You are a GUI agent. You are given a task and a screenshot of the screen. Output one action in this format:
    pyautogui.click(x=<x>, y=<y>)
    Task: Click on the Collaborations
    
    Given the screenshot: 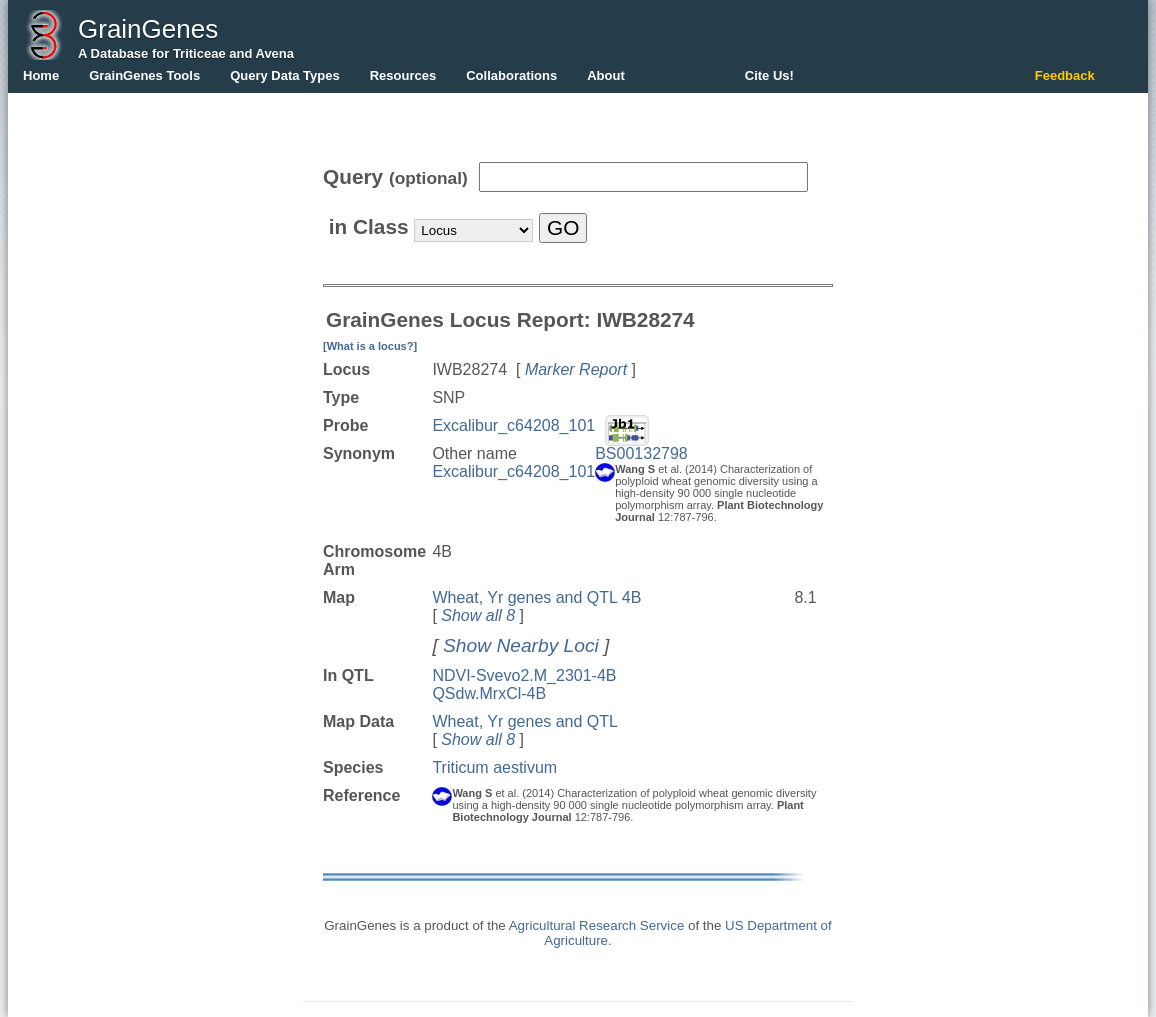 What is the action you would take?
    pyautogui.click(x=511, y=75)
    